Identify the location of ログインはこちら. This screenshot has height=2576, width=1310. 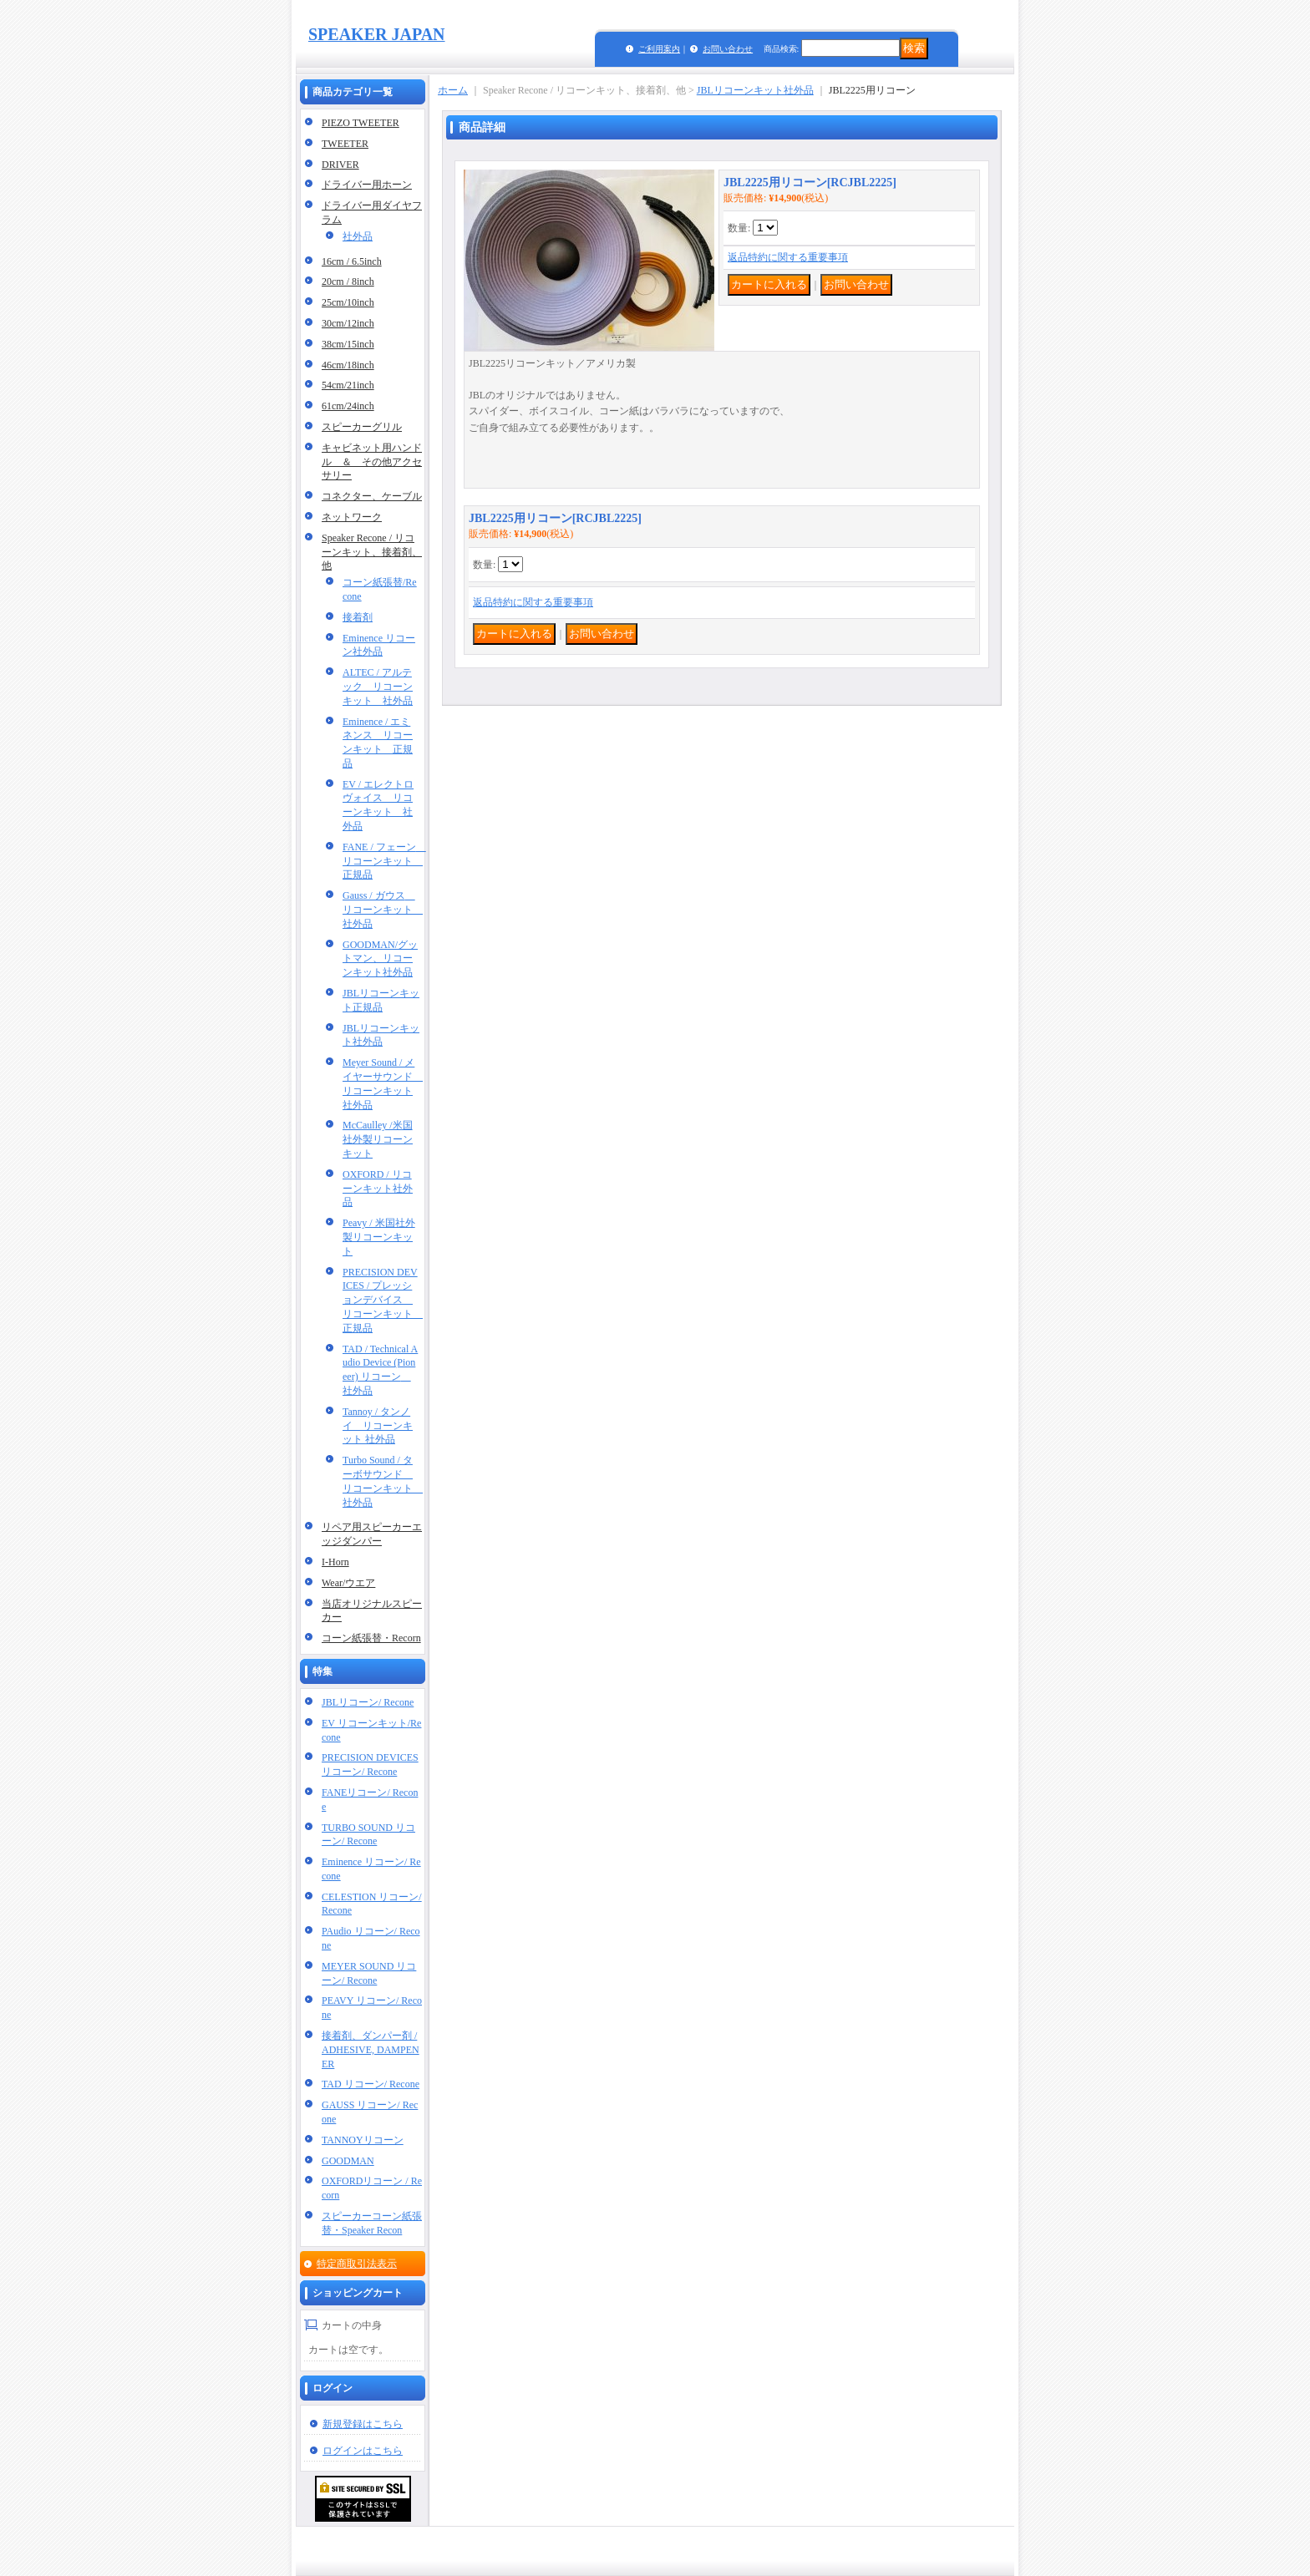
(362, 2451).